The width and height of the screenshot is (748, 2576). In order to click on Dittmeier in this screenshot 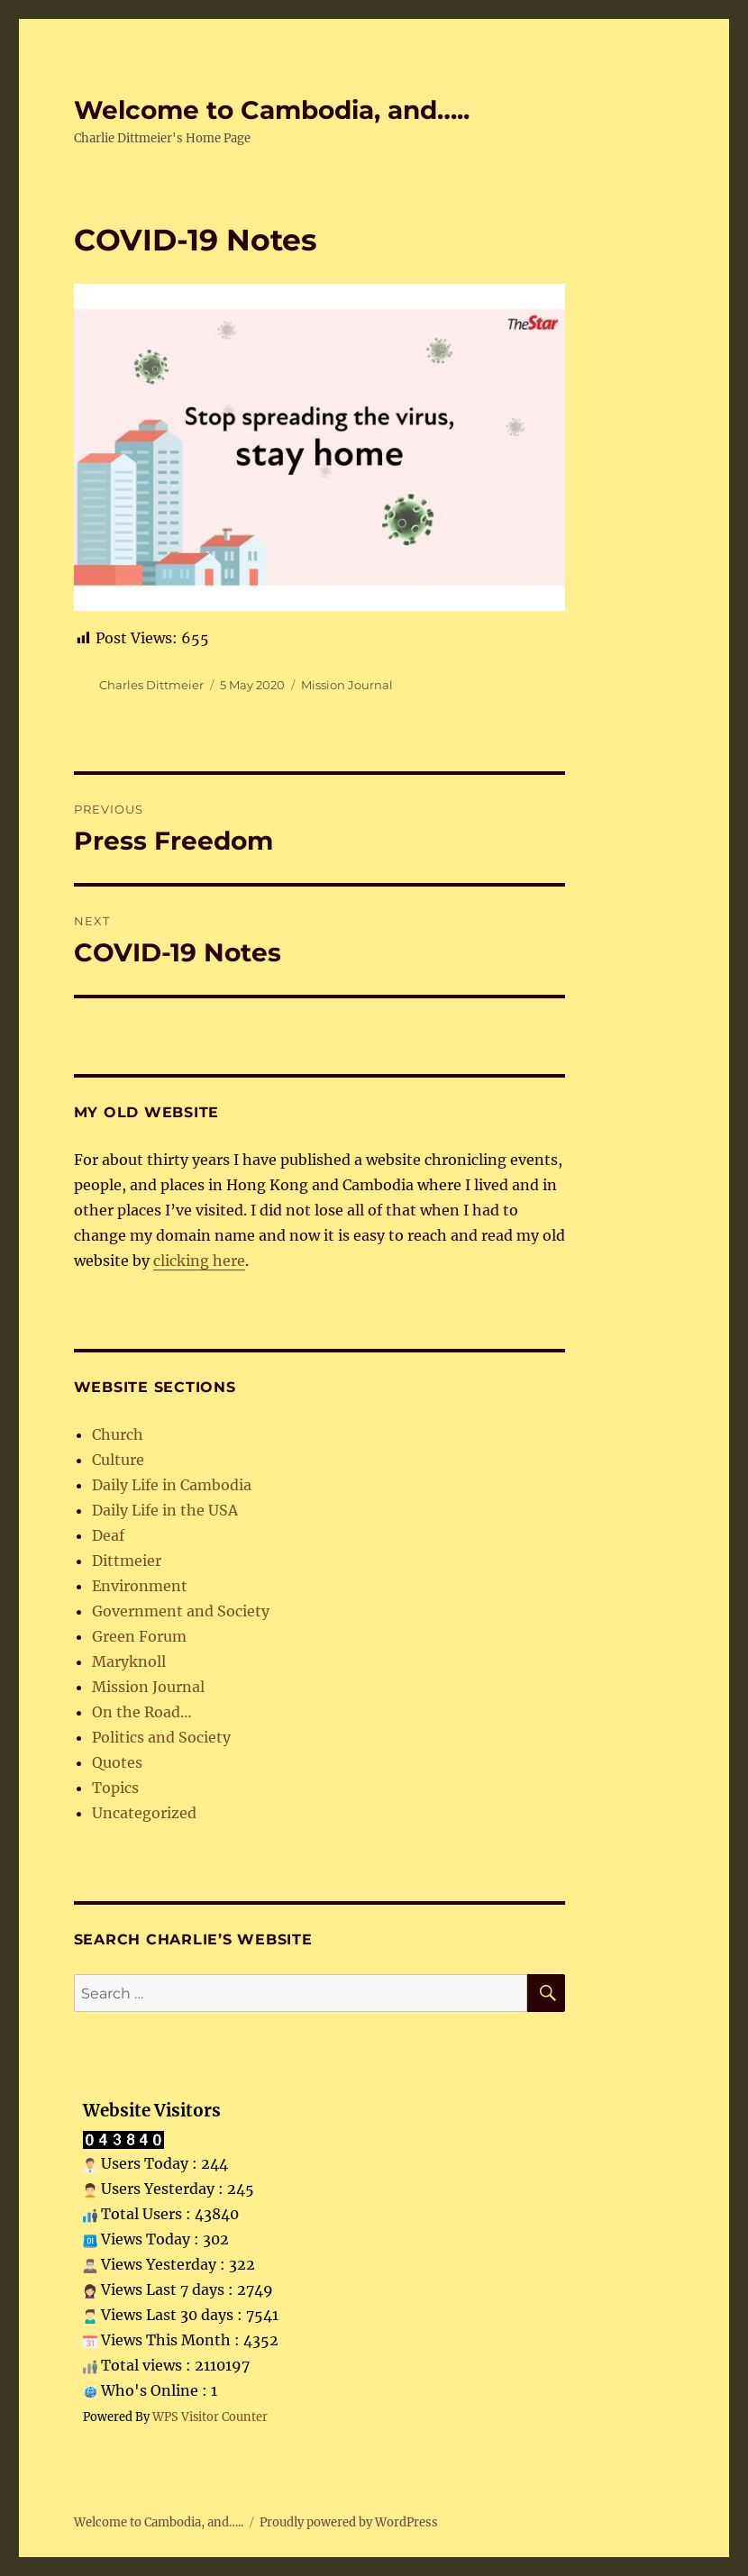, I will do `click(126, 1561)`.